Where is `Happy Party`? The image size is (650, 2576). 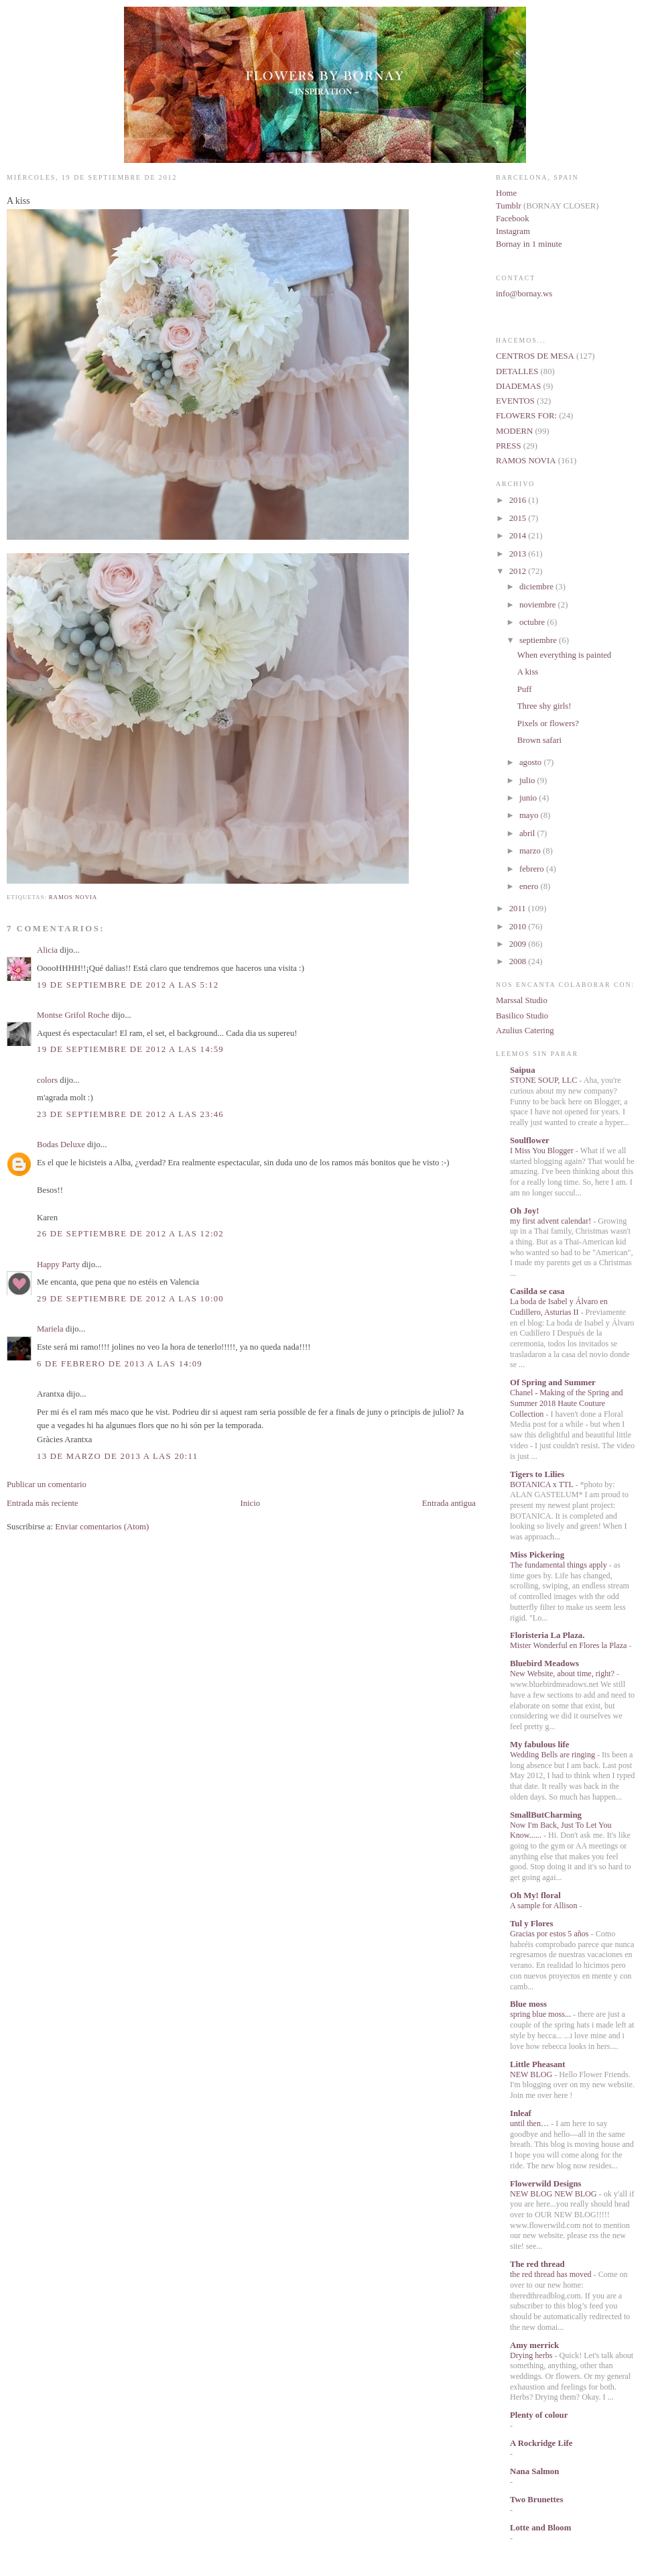
Happy Party is located at coordinates (58, 1264).